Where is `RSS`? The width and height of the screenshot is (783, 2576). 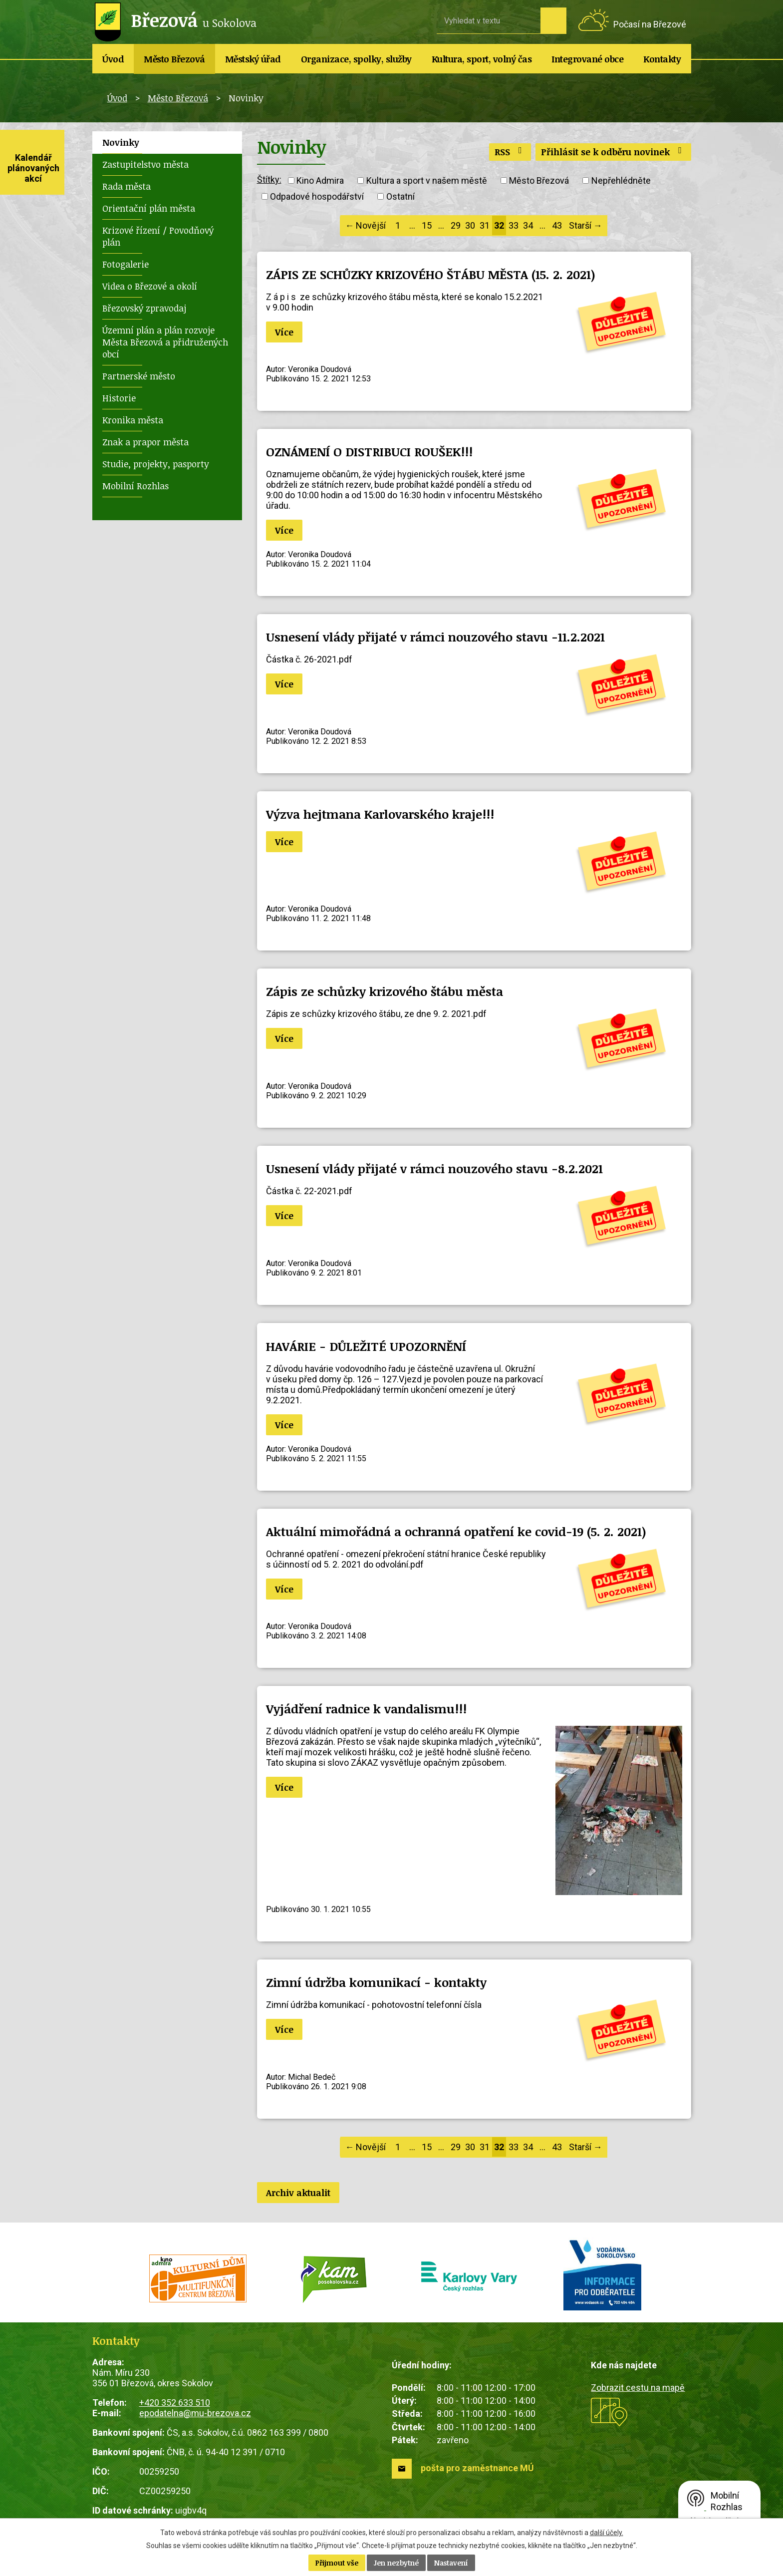
RSS is located at coordinates (510, 152).